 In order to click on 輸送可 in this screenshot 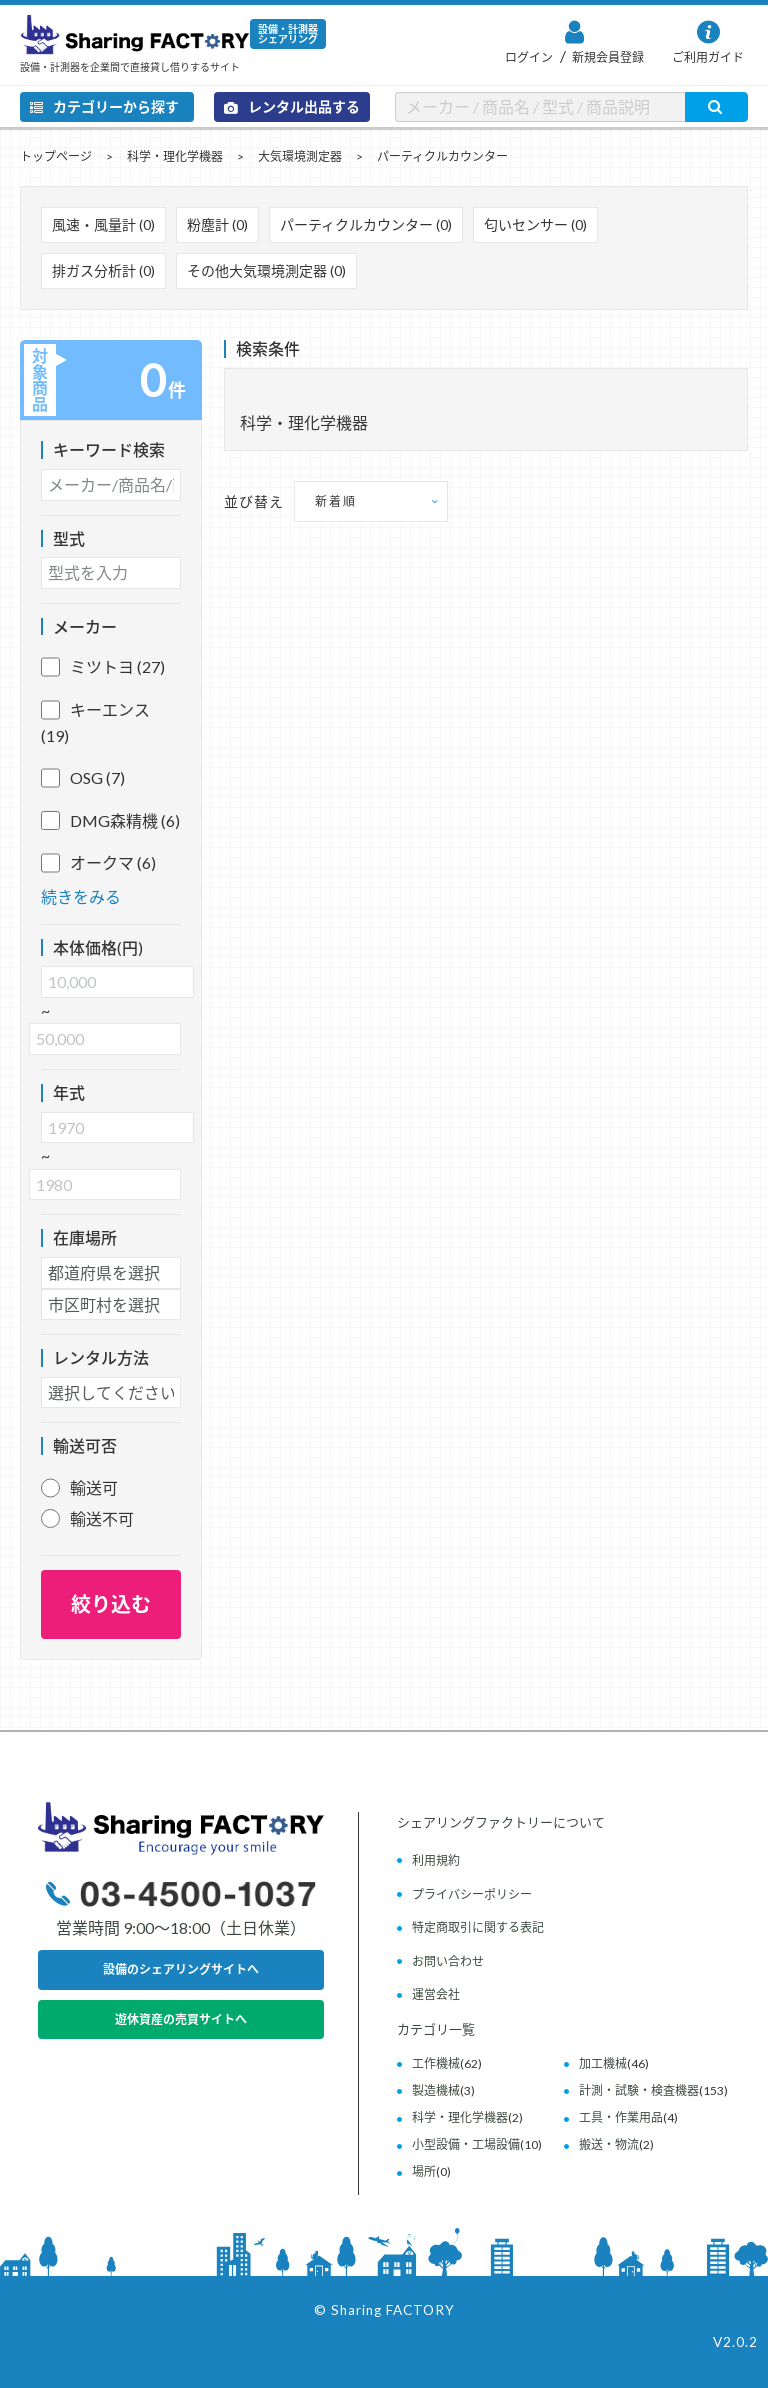, I will do `click(94, 1487)`.